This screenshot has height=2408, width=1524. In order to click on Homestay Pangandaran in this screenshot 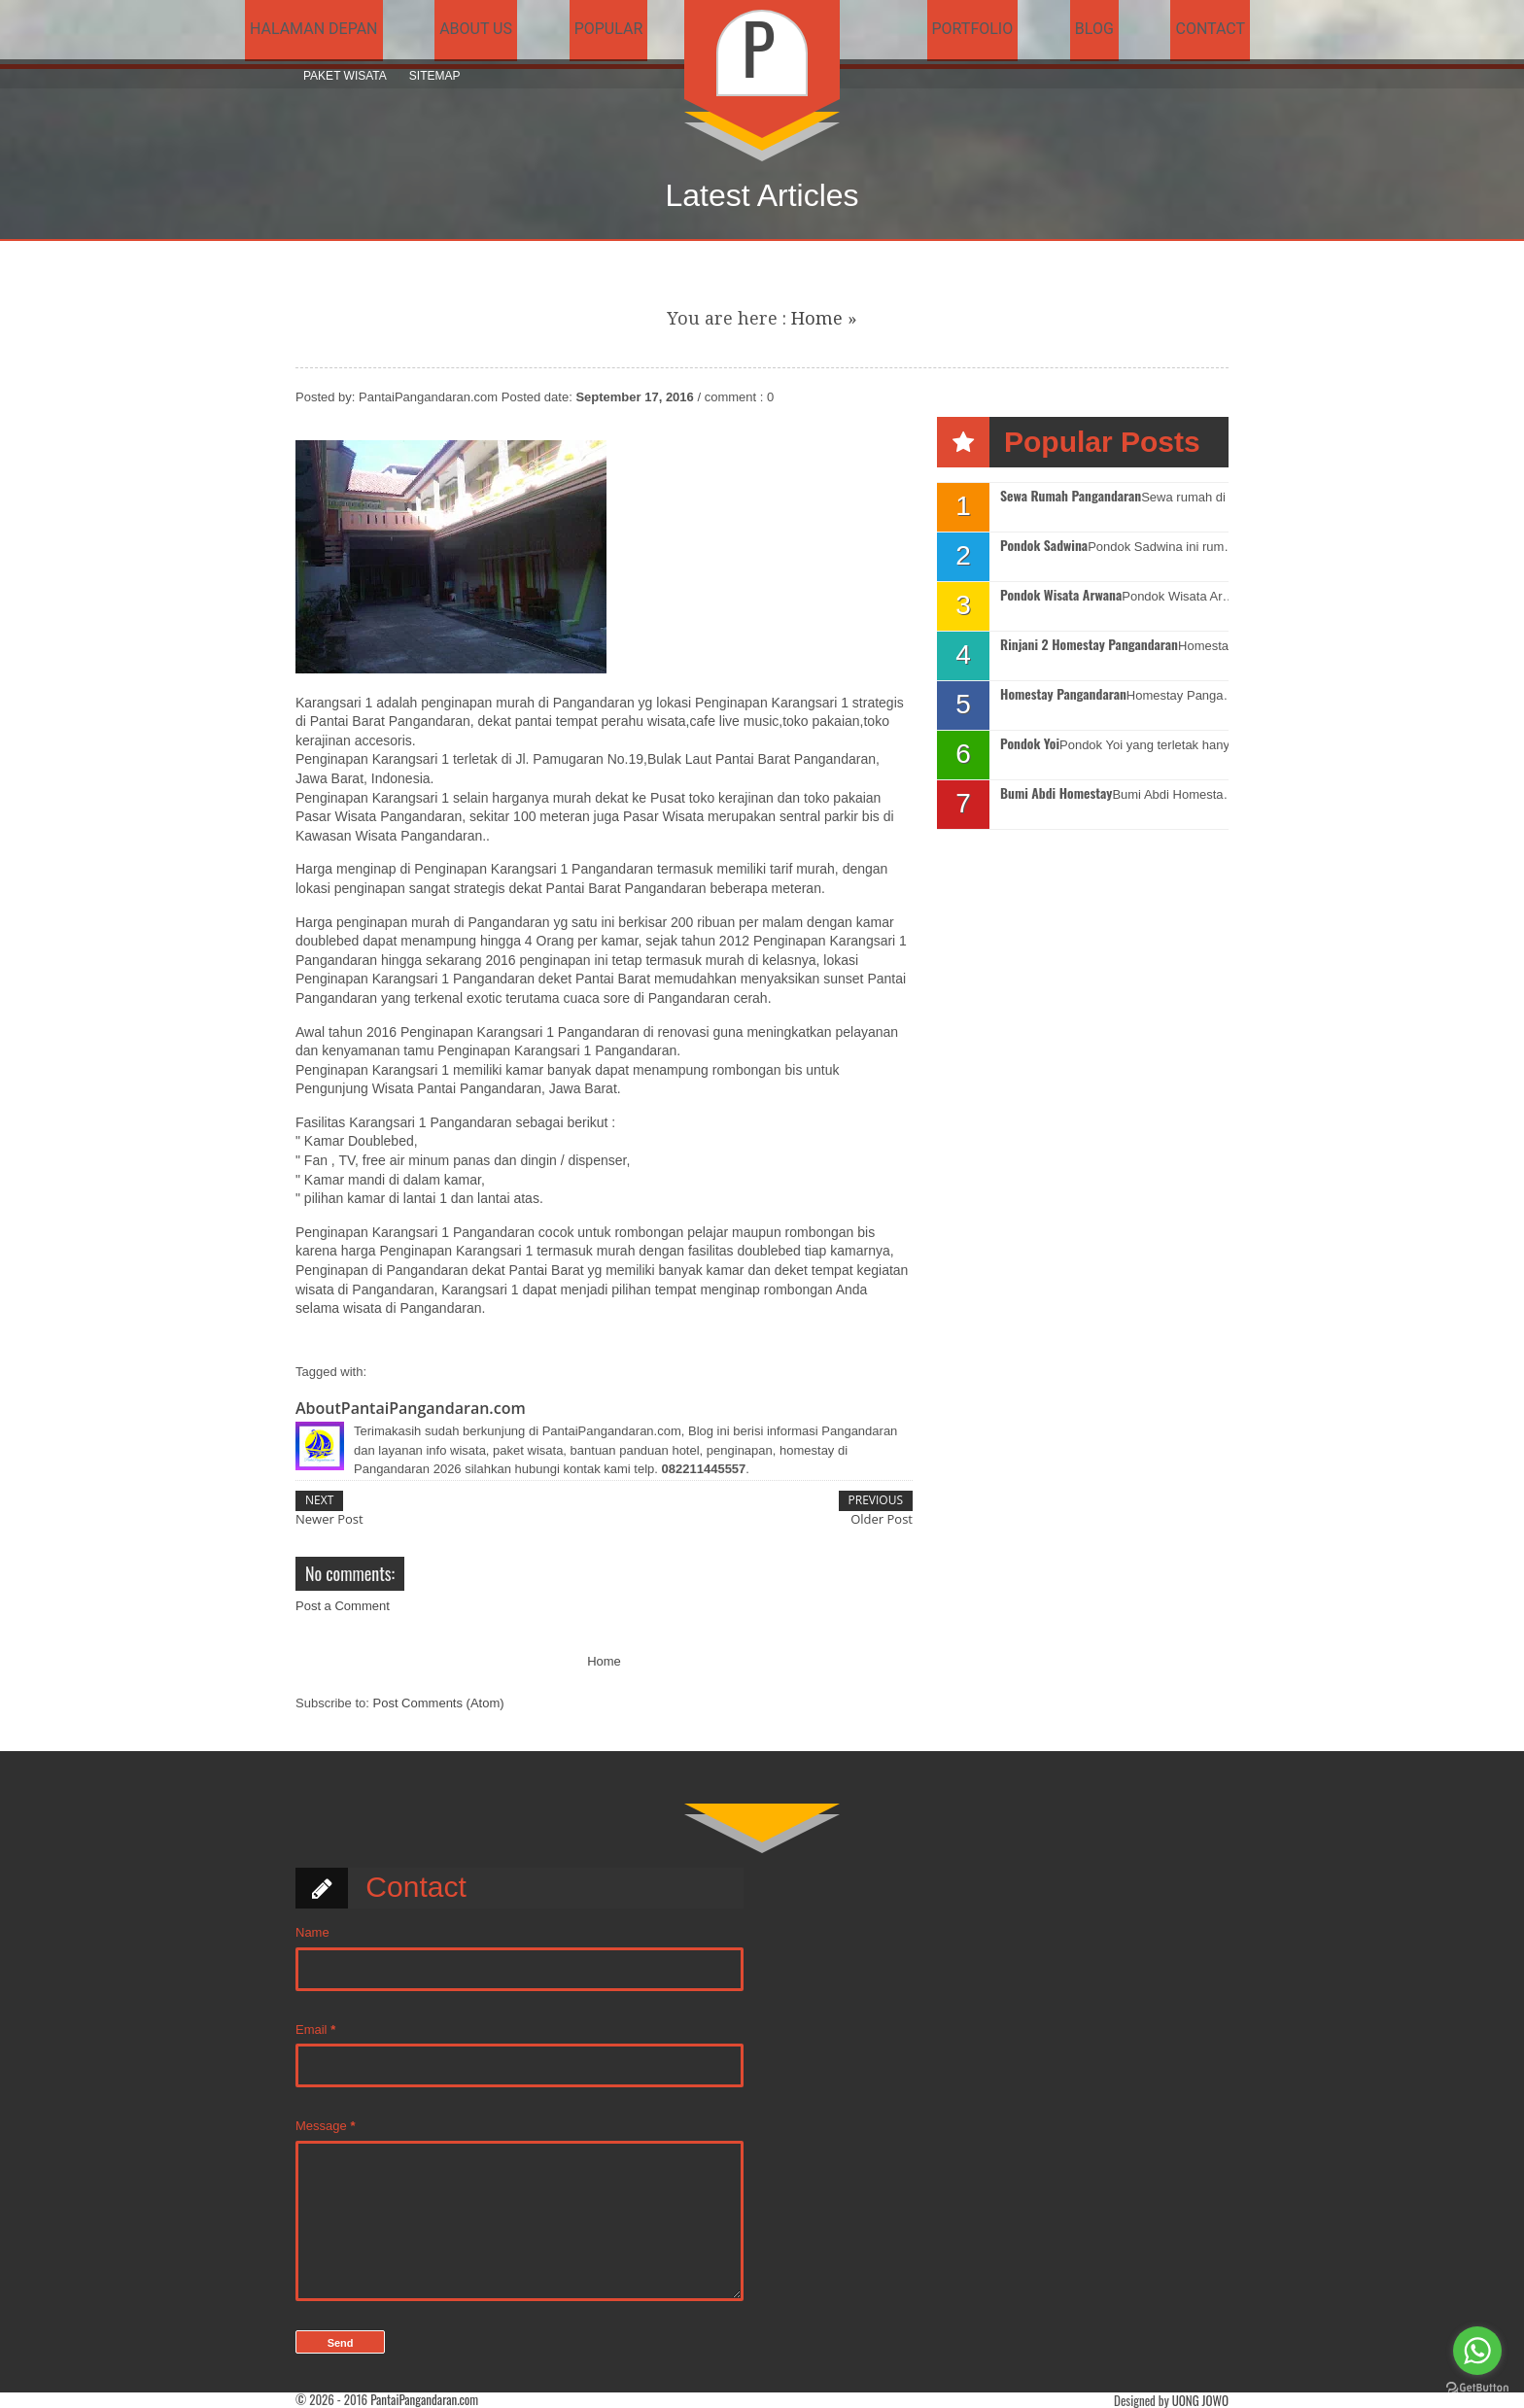, I will do `click(1063, 694)`.